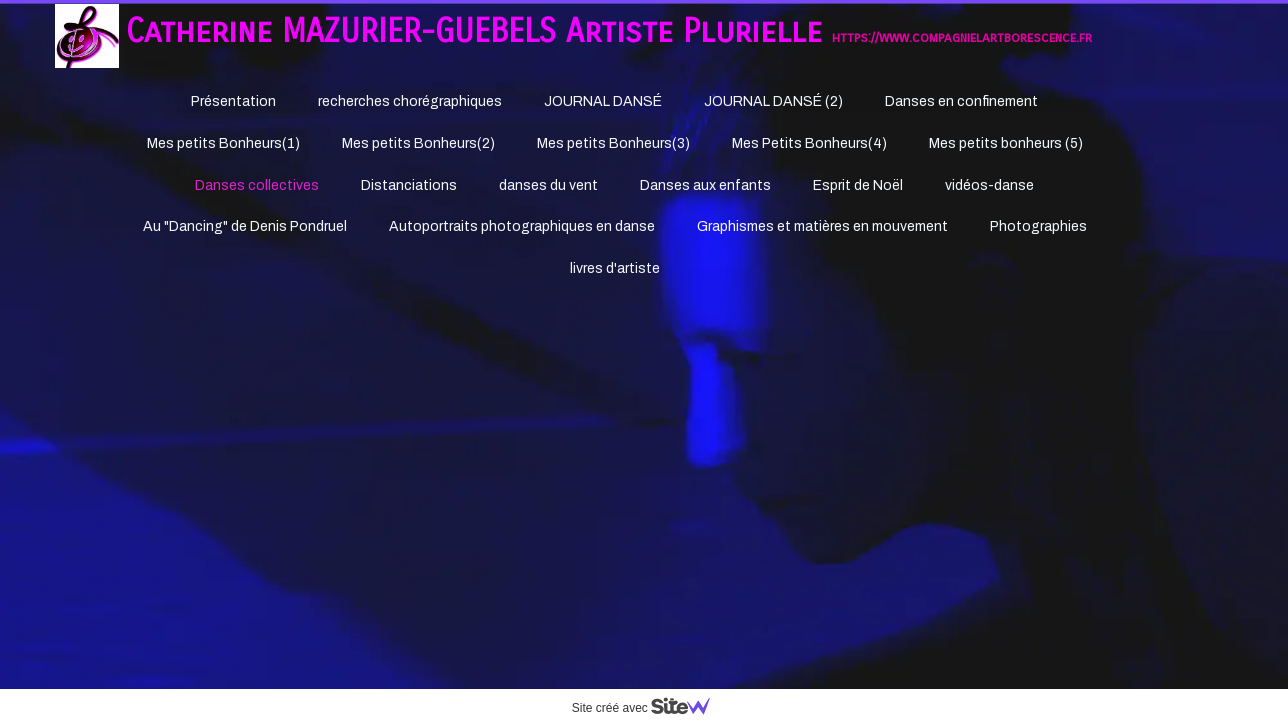 The height and width of the screenshot is (720, 1288). What do you see at coordinates (615, 268) in the screenshot?
I see `livres d'artiste` at bounding box center [615, 268].